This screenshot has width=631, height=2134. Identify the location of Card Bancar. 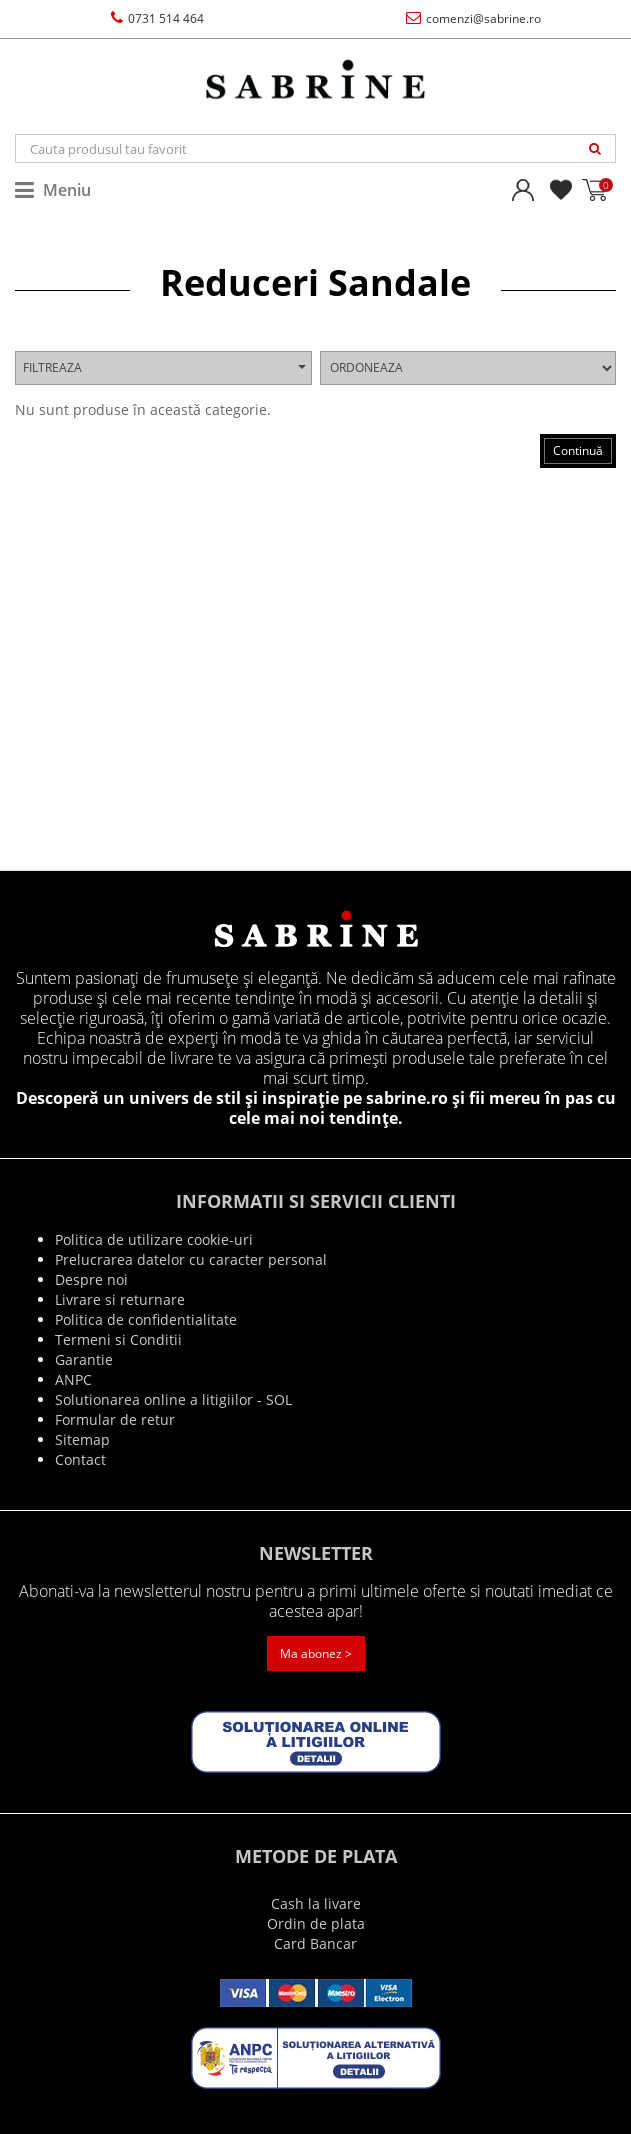
(315, 1943).